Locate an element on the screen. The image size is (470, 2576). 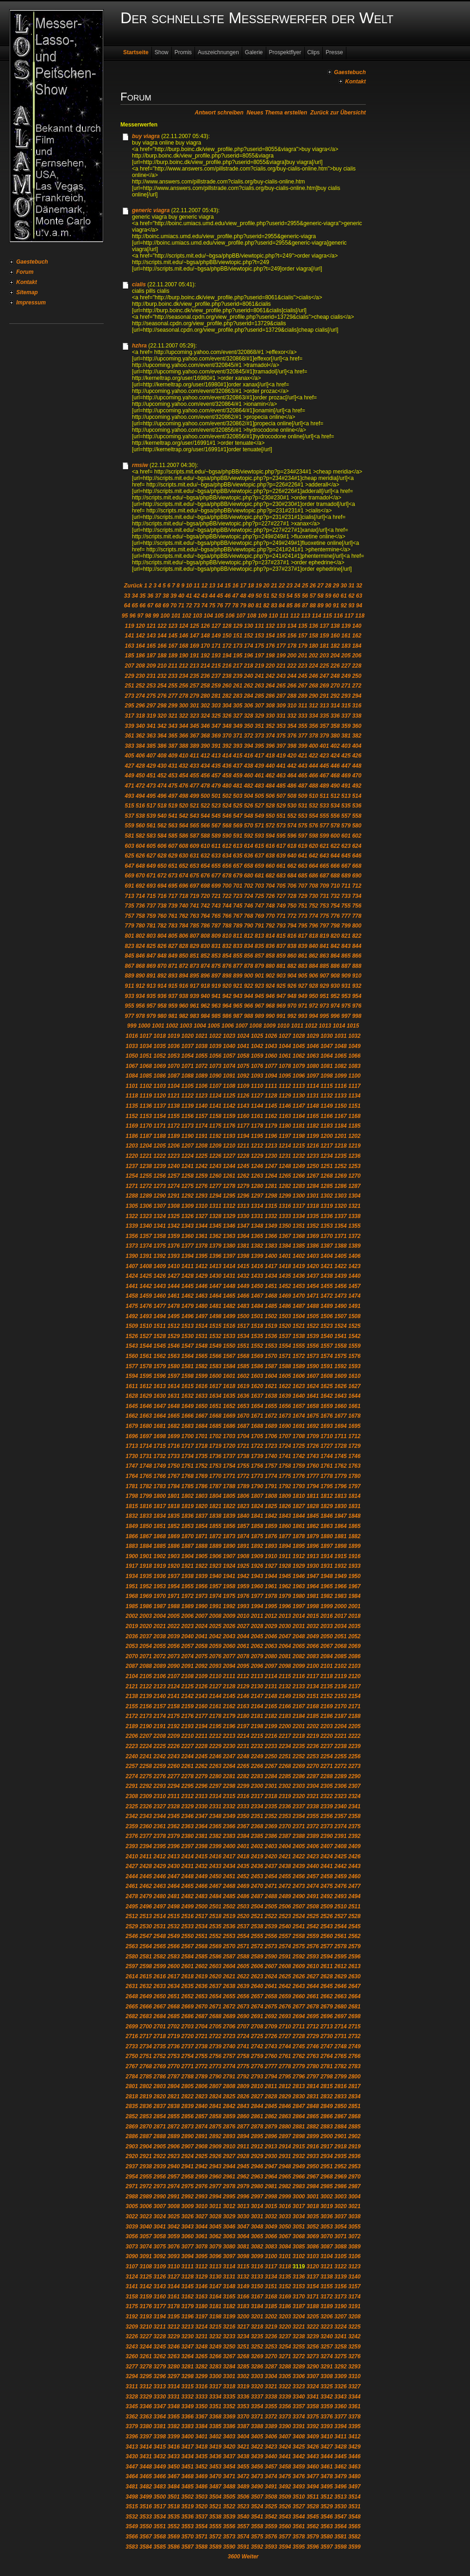
1241 is located at coordinates (187, 1166).